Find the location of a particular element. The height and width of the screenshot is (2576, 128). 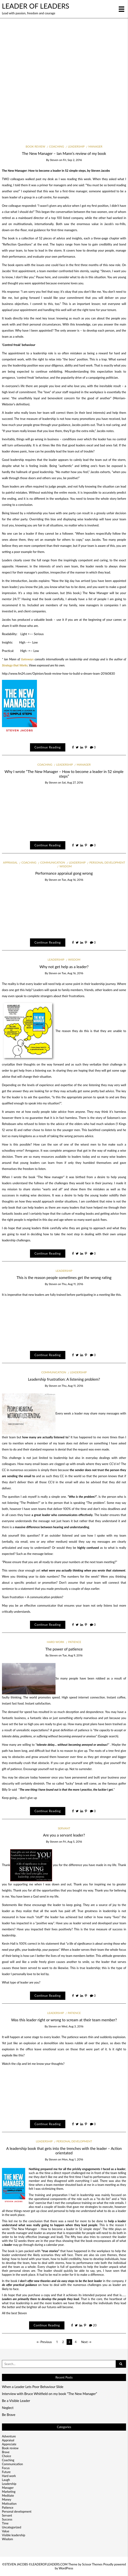

← Previous is located at coordinates (44, 2342).